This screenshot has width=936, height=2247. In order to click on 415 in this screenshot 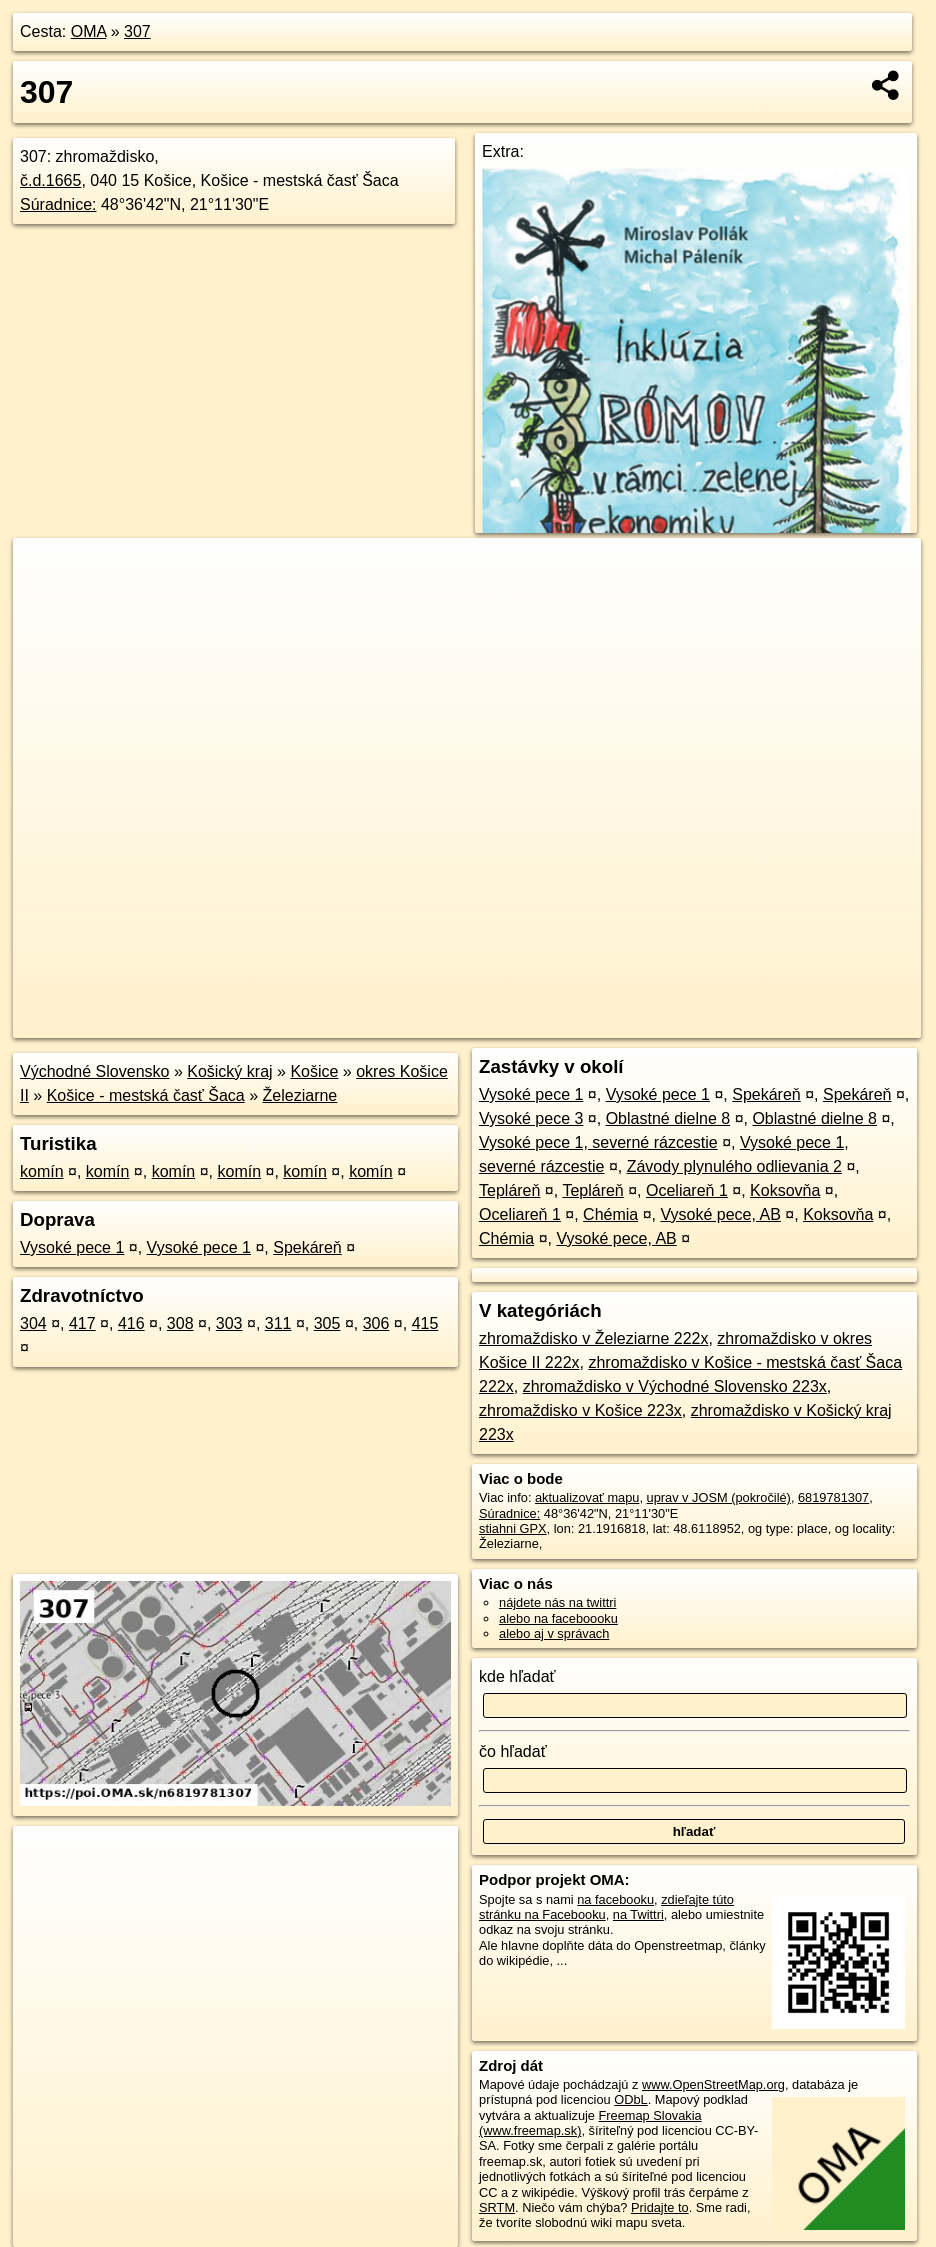, I will do `click(425, 1323)`.